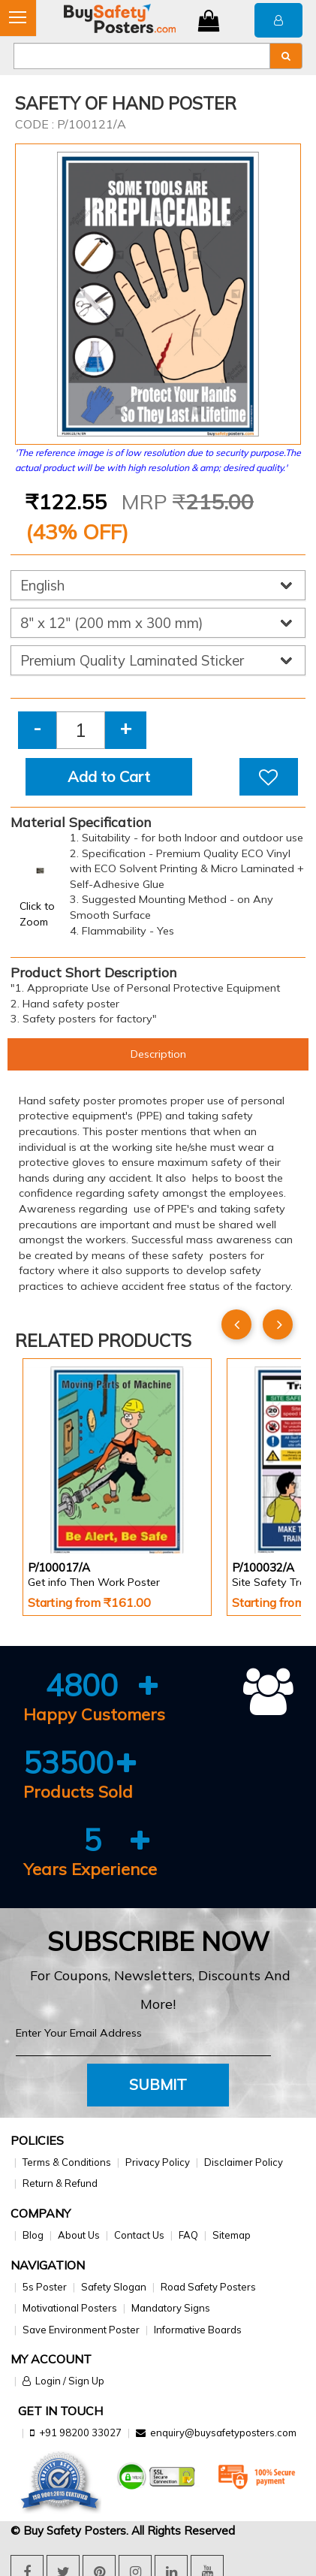  Describe the element at coordinates (81, 2330) in the screenshot. I see `Save Environment Poster` at that location.